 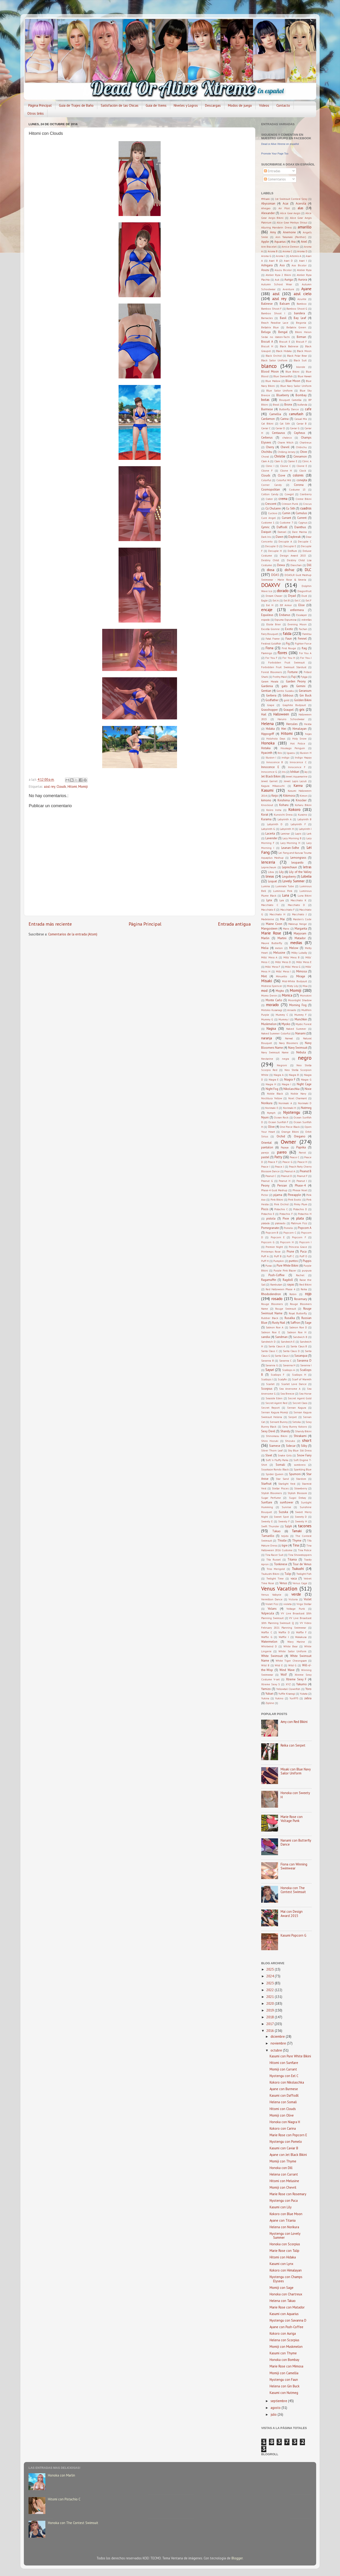 What do you see at coordinates (271, 1251) in the screenshot?
I see `Printemps Rose` at bounding box center [271, 1251].